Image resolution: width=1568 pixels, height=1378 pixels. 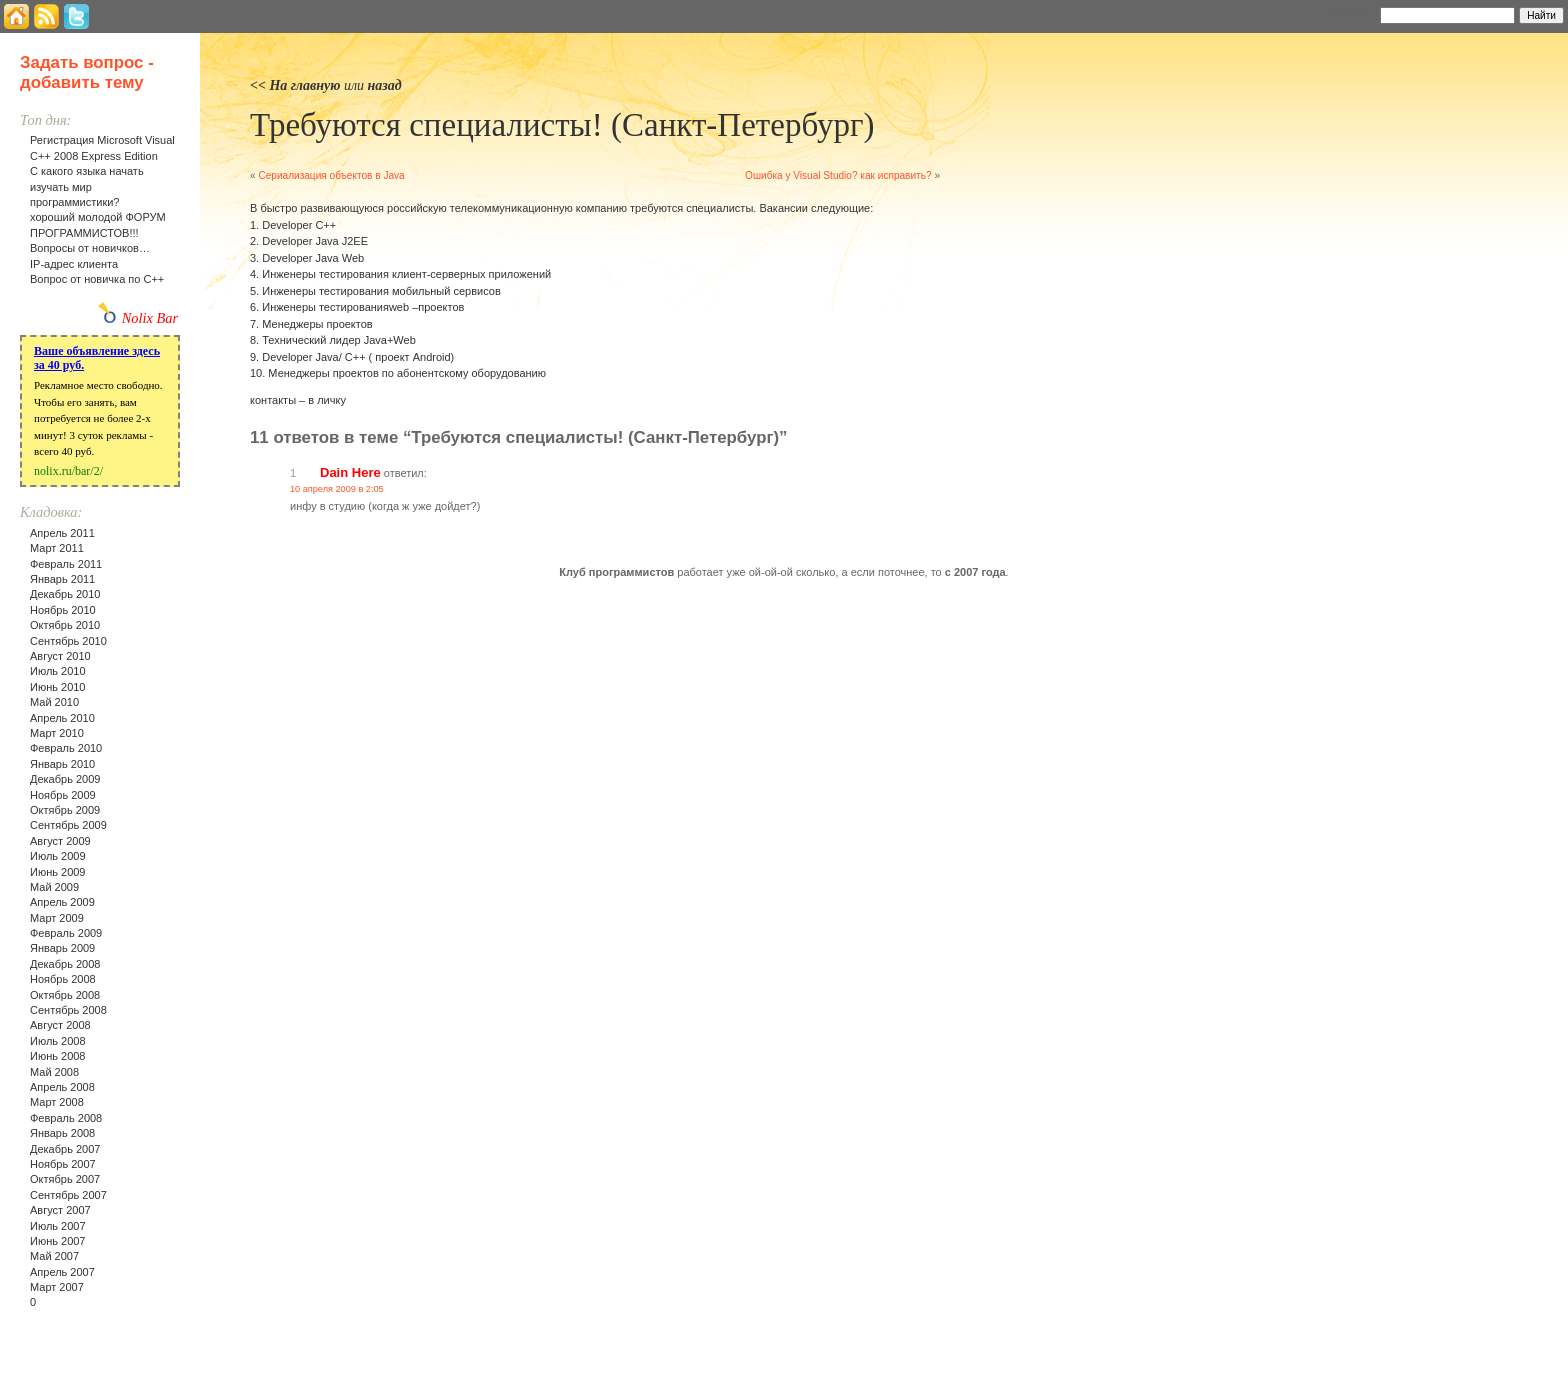 I want to click on Декабрь 2009, so click(x=65, y=779).